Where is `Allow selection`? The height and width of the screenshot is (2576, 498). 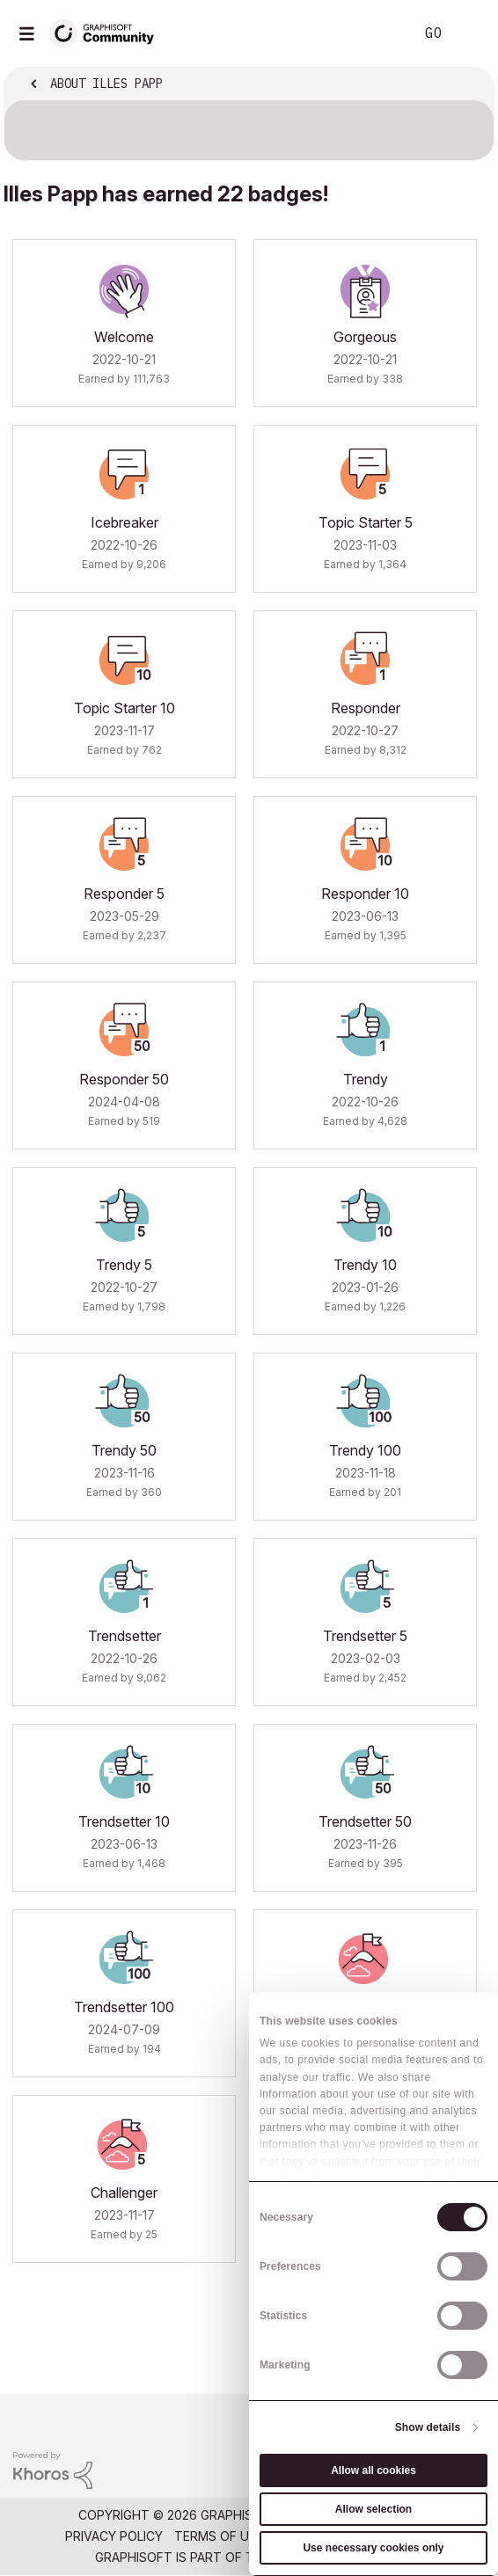 Allow selection is located at coordinates (373, 2509).